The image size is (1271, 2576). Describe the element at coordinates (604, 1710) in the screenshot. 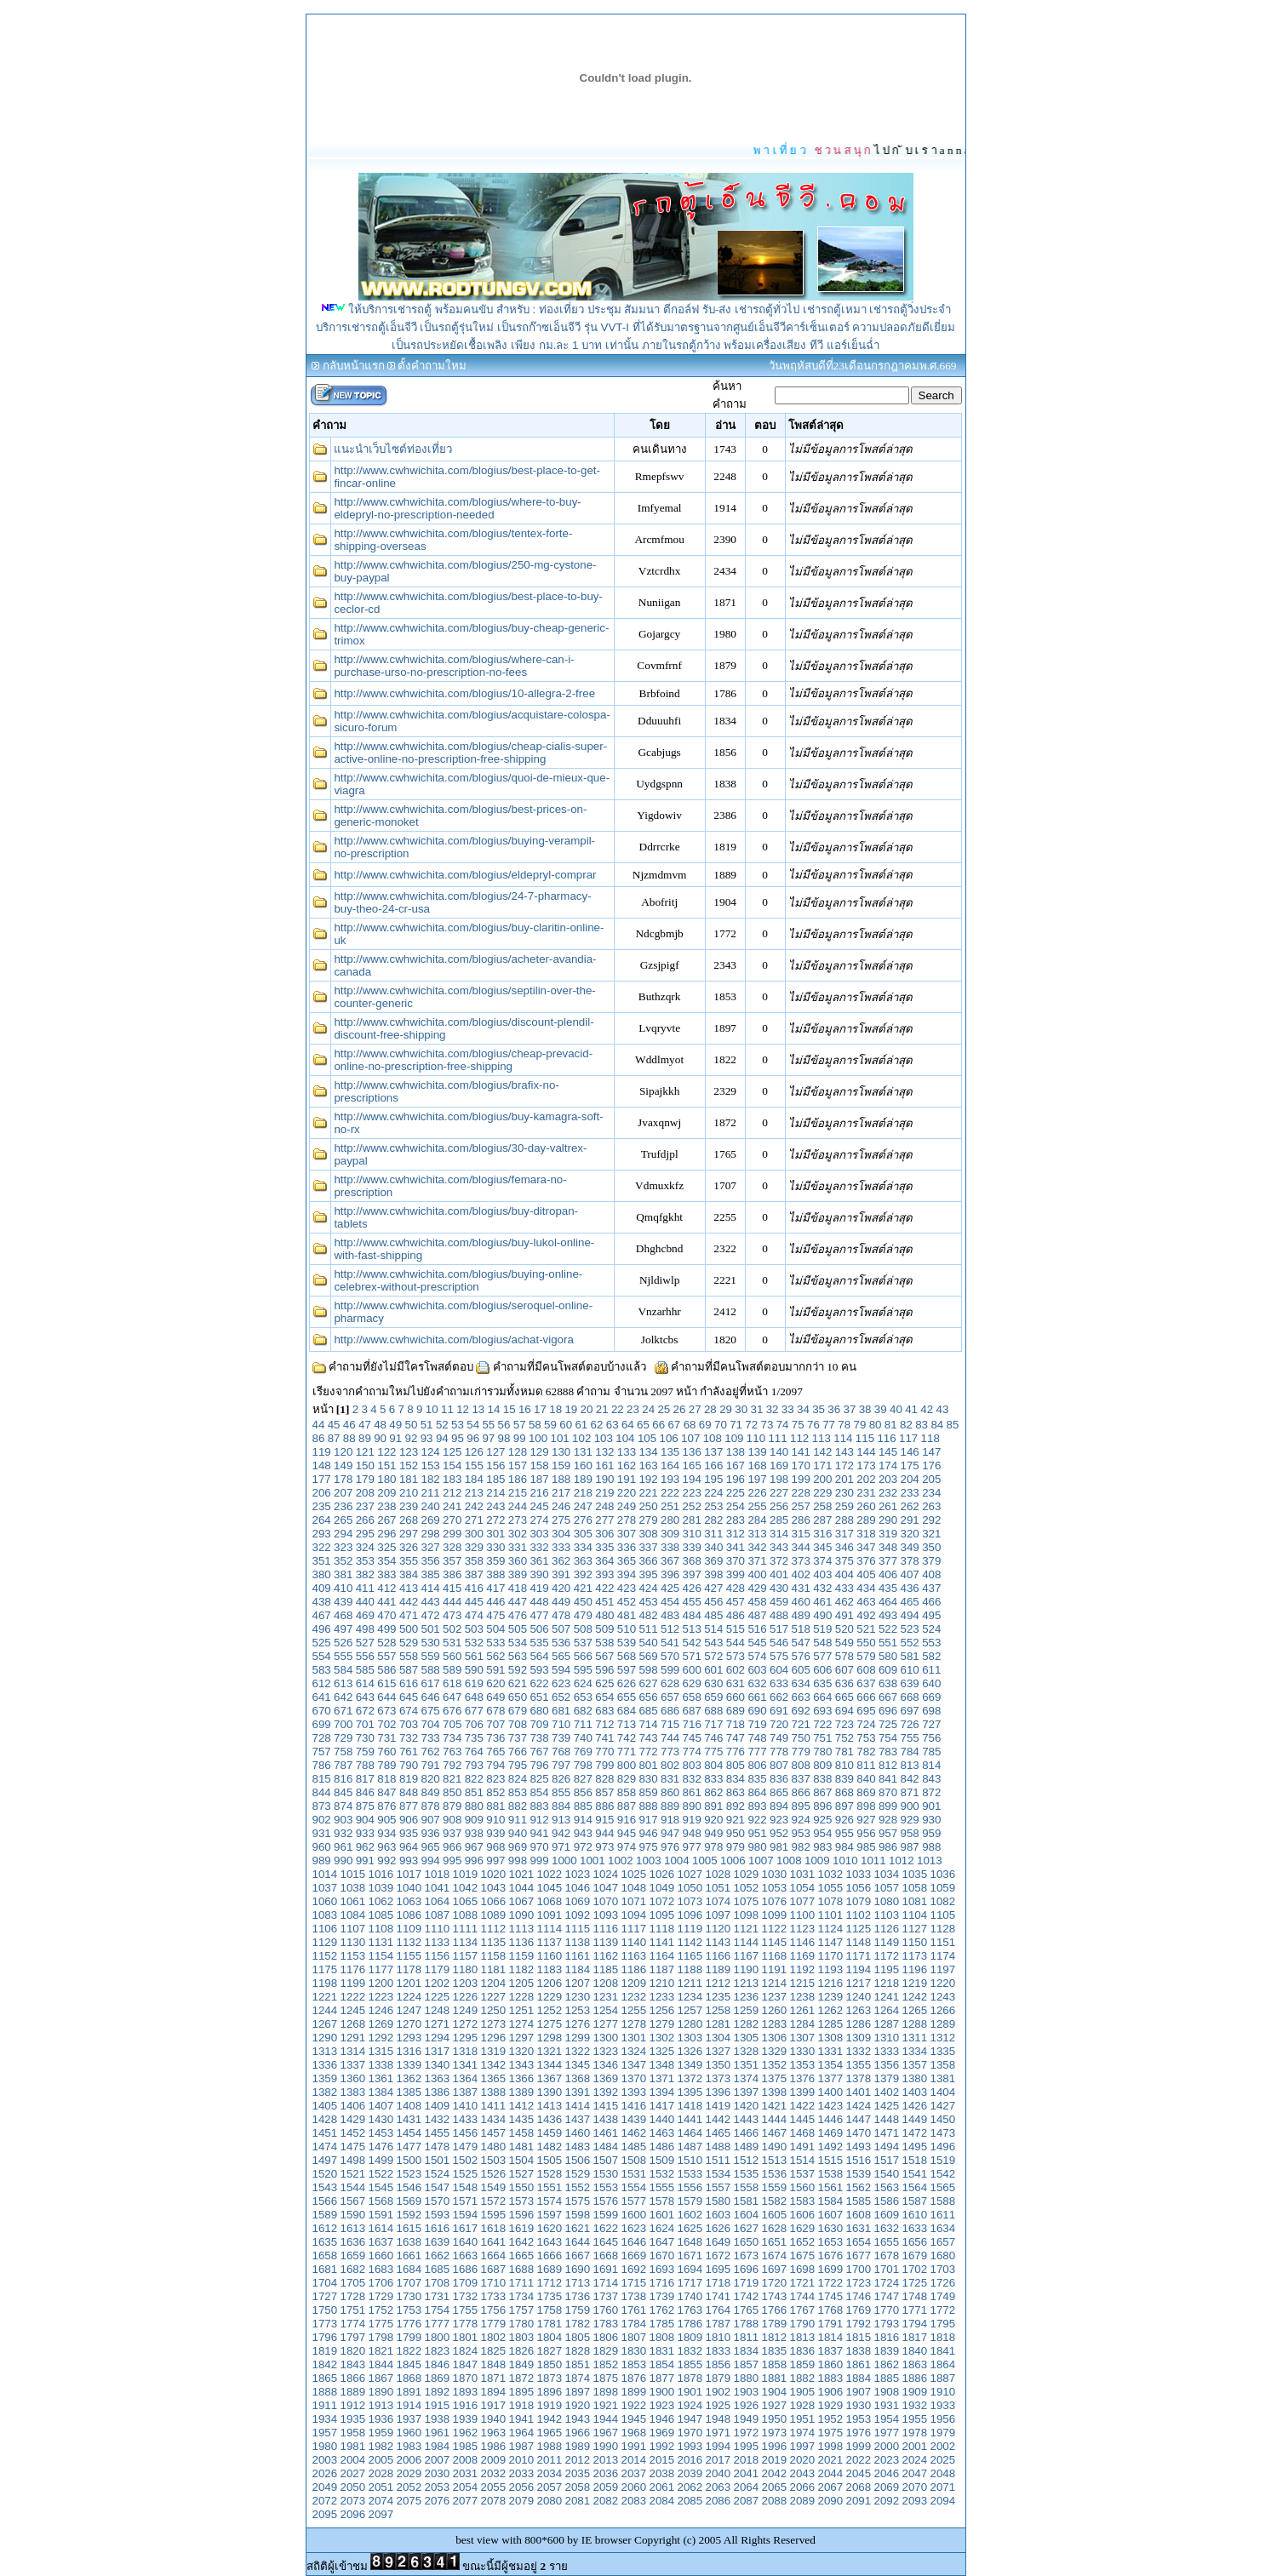

I see `683` at that location.